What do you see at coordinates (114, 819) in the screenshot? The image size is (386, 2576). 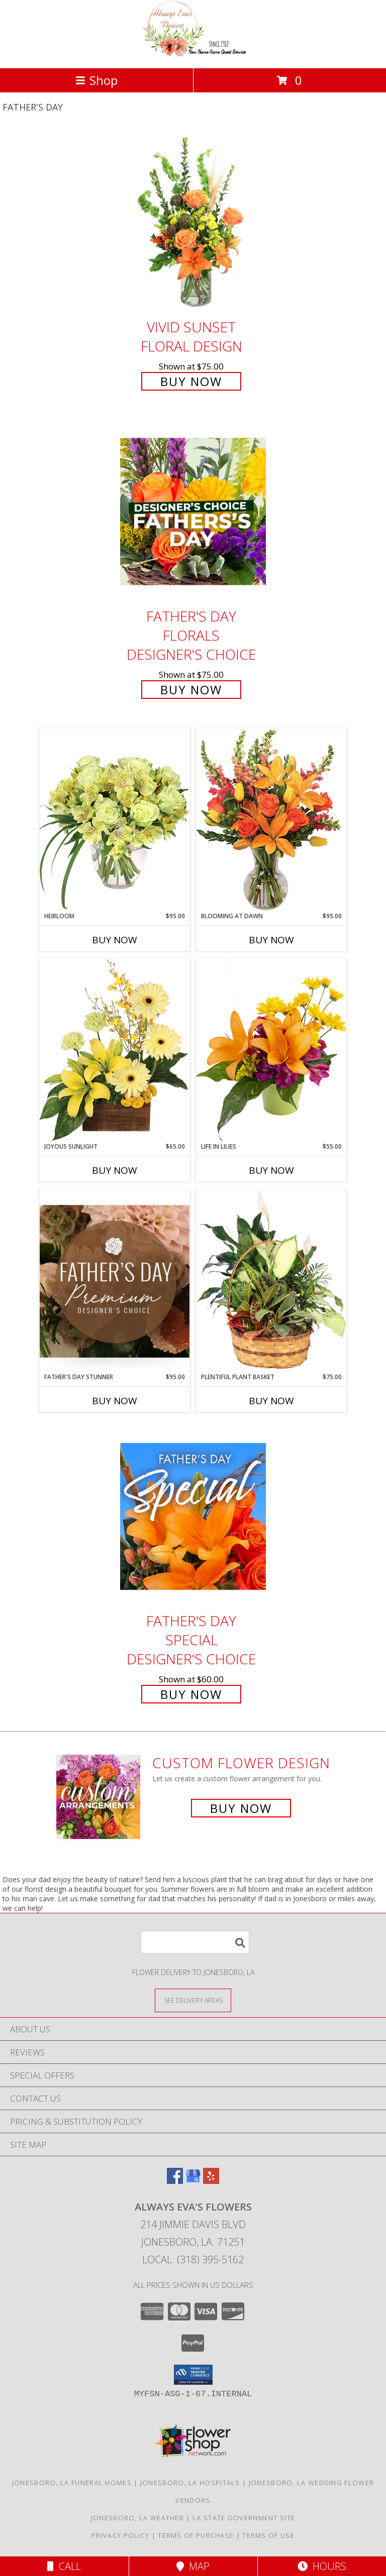 I see `[View Heirloom Bouquet Info]` at bounding box center [114, 819].